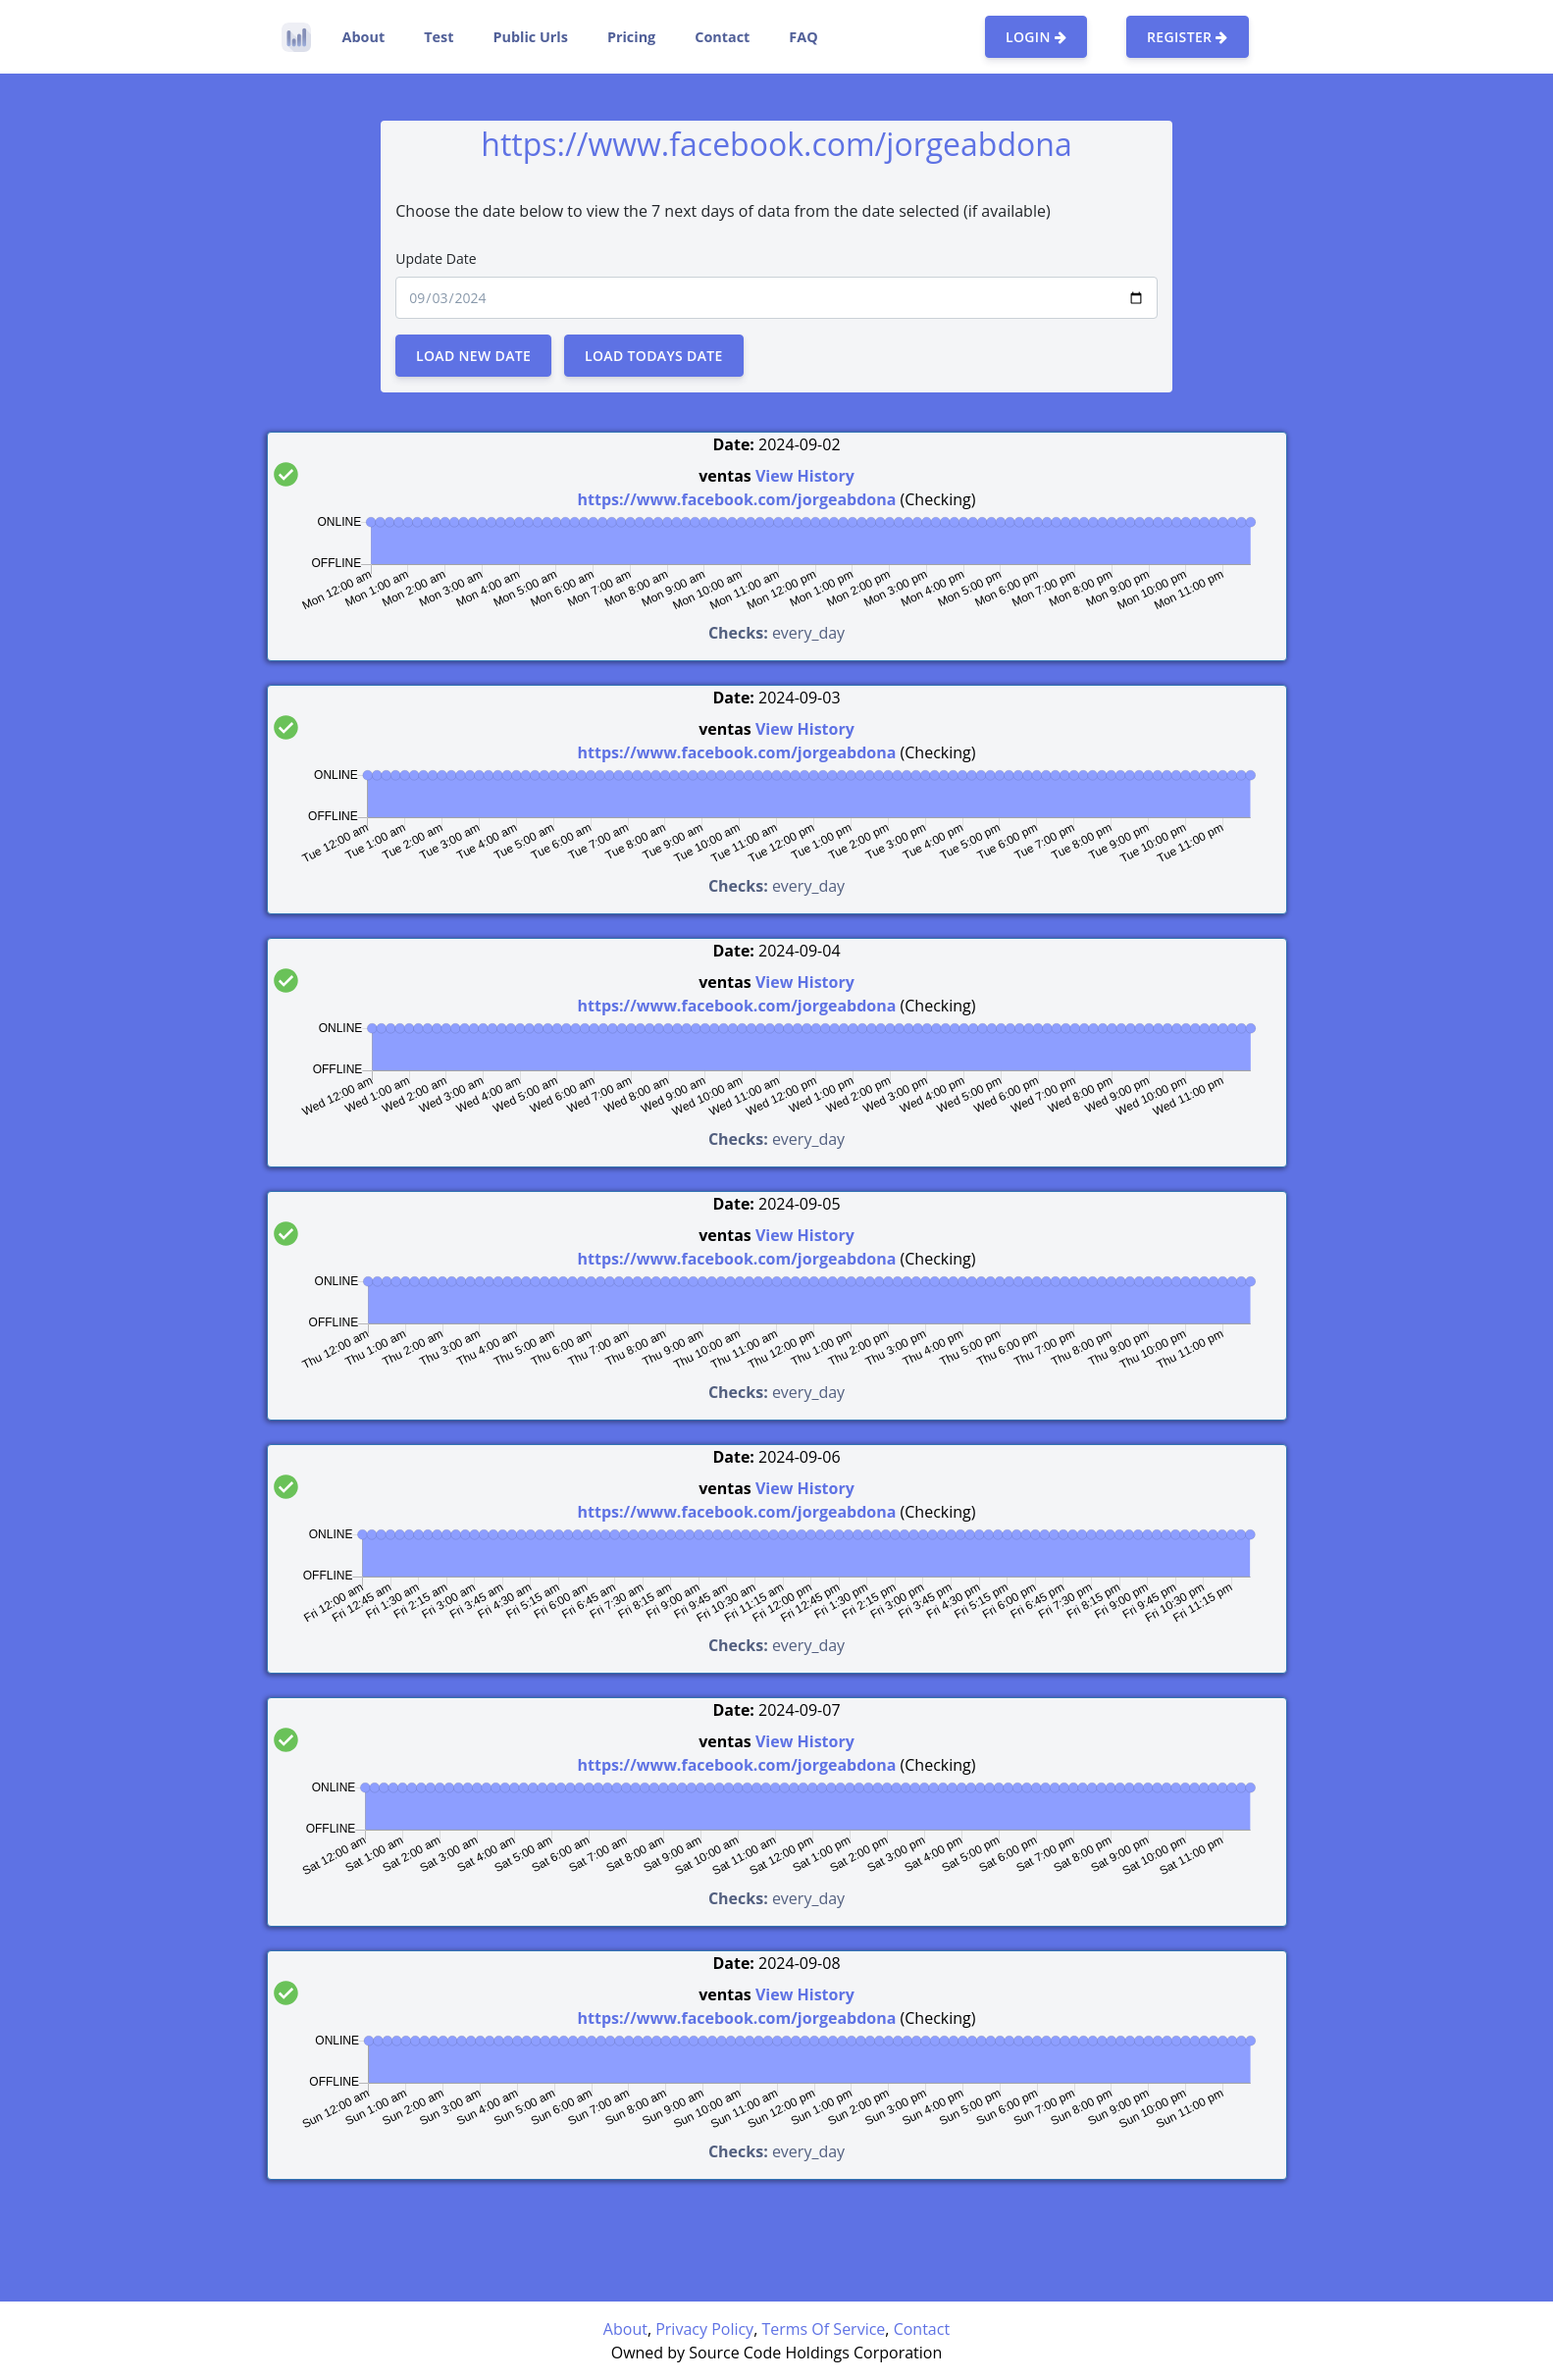 The image size is (1553, 2380). Describe the element at coordinates (1187, 36) in the screenshot. I see `Register` at that location.